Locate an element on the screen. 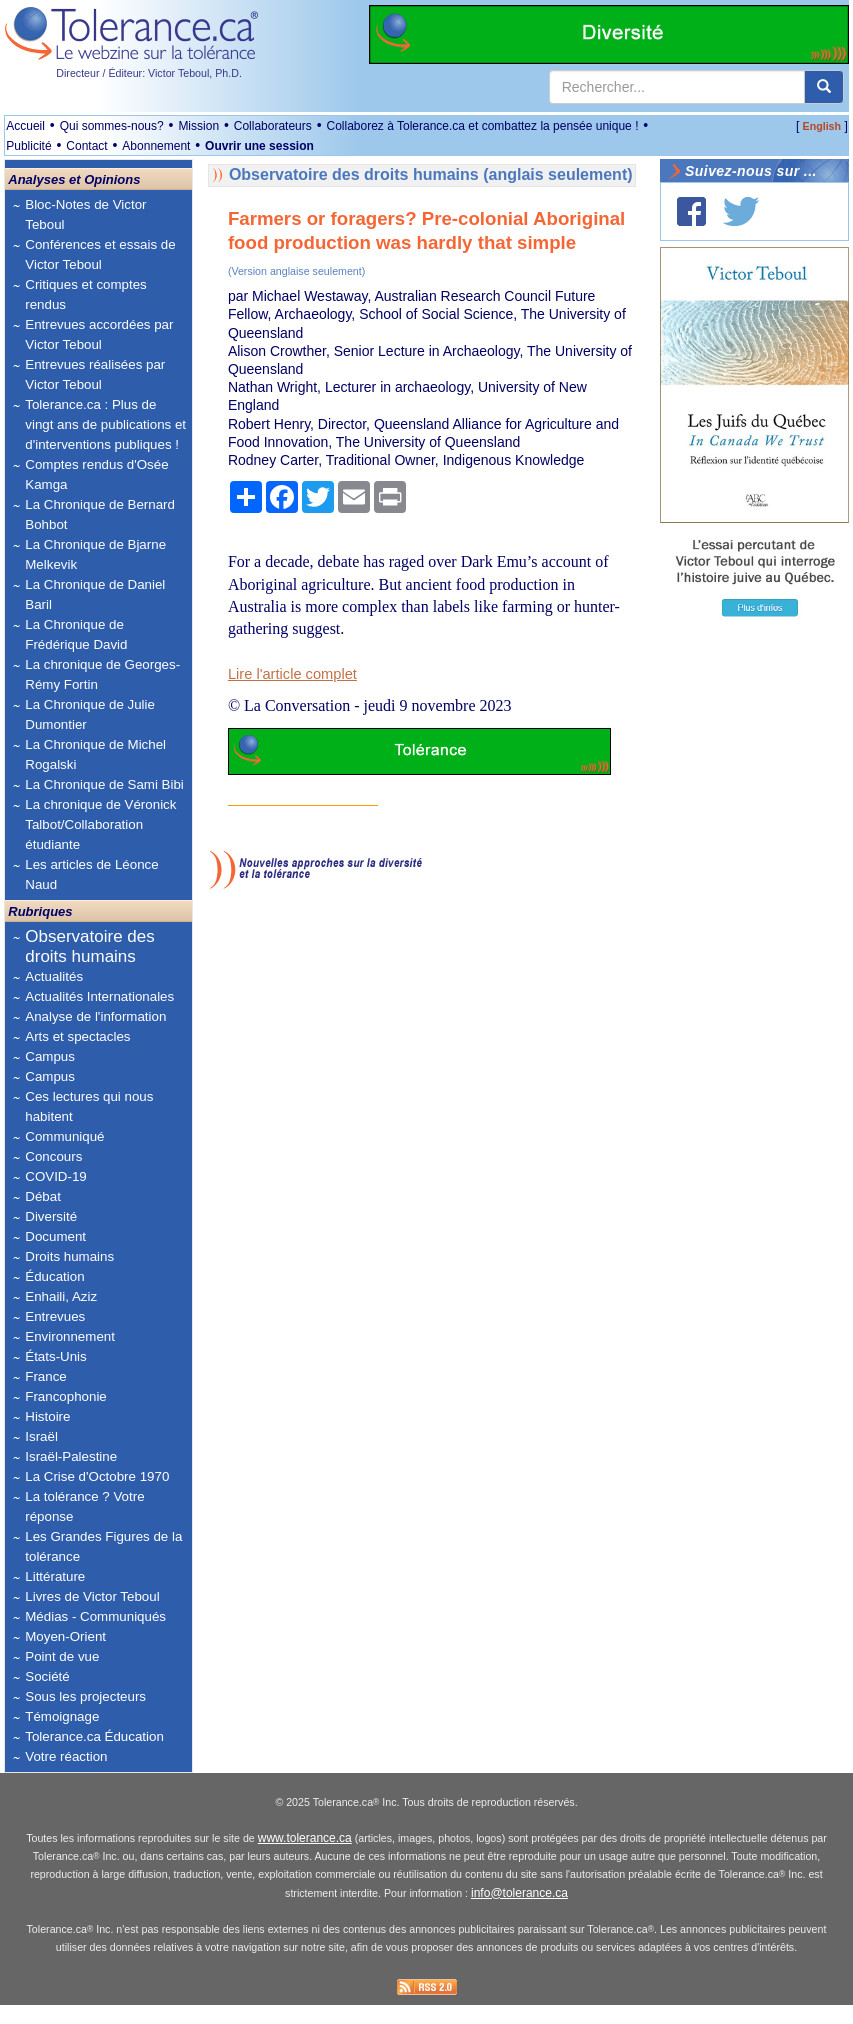  Tolerance.ca Éducation is located at coordinates (94, 1736).